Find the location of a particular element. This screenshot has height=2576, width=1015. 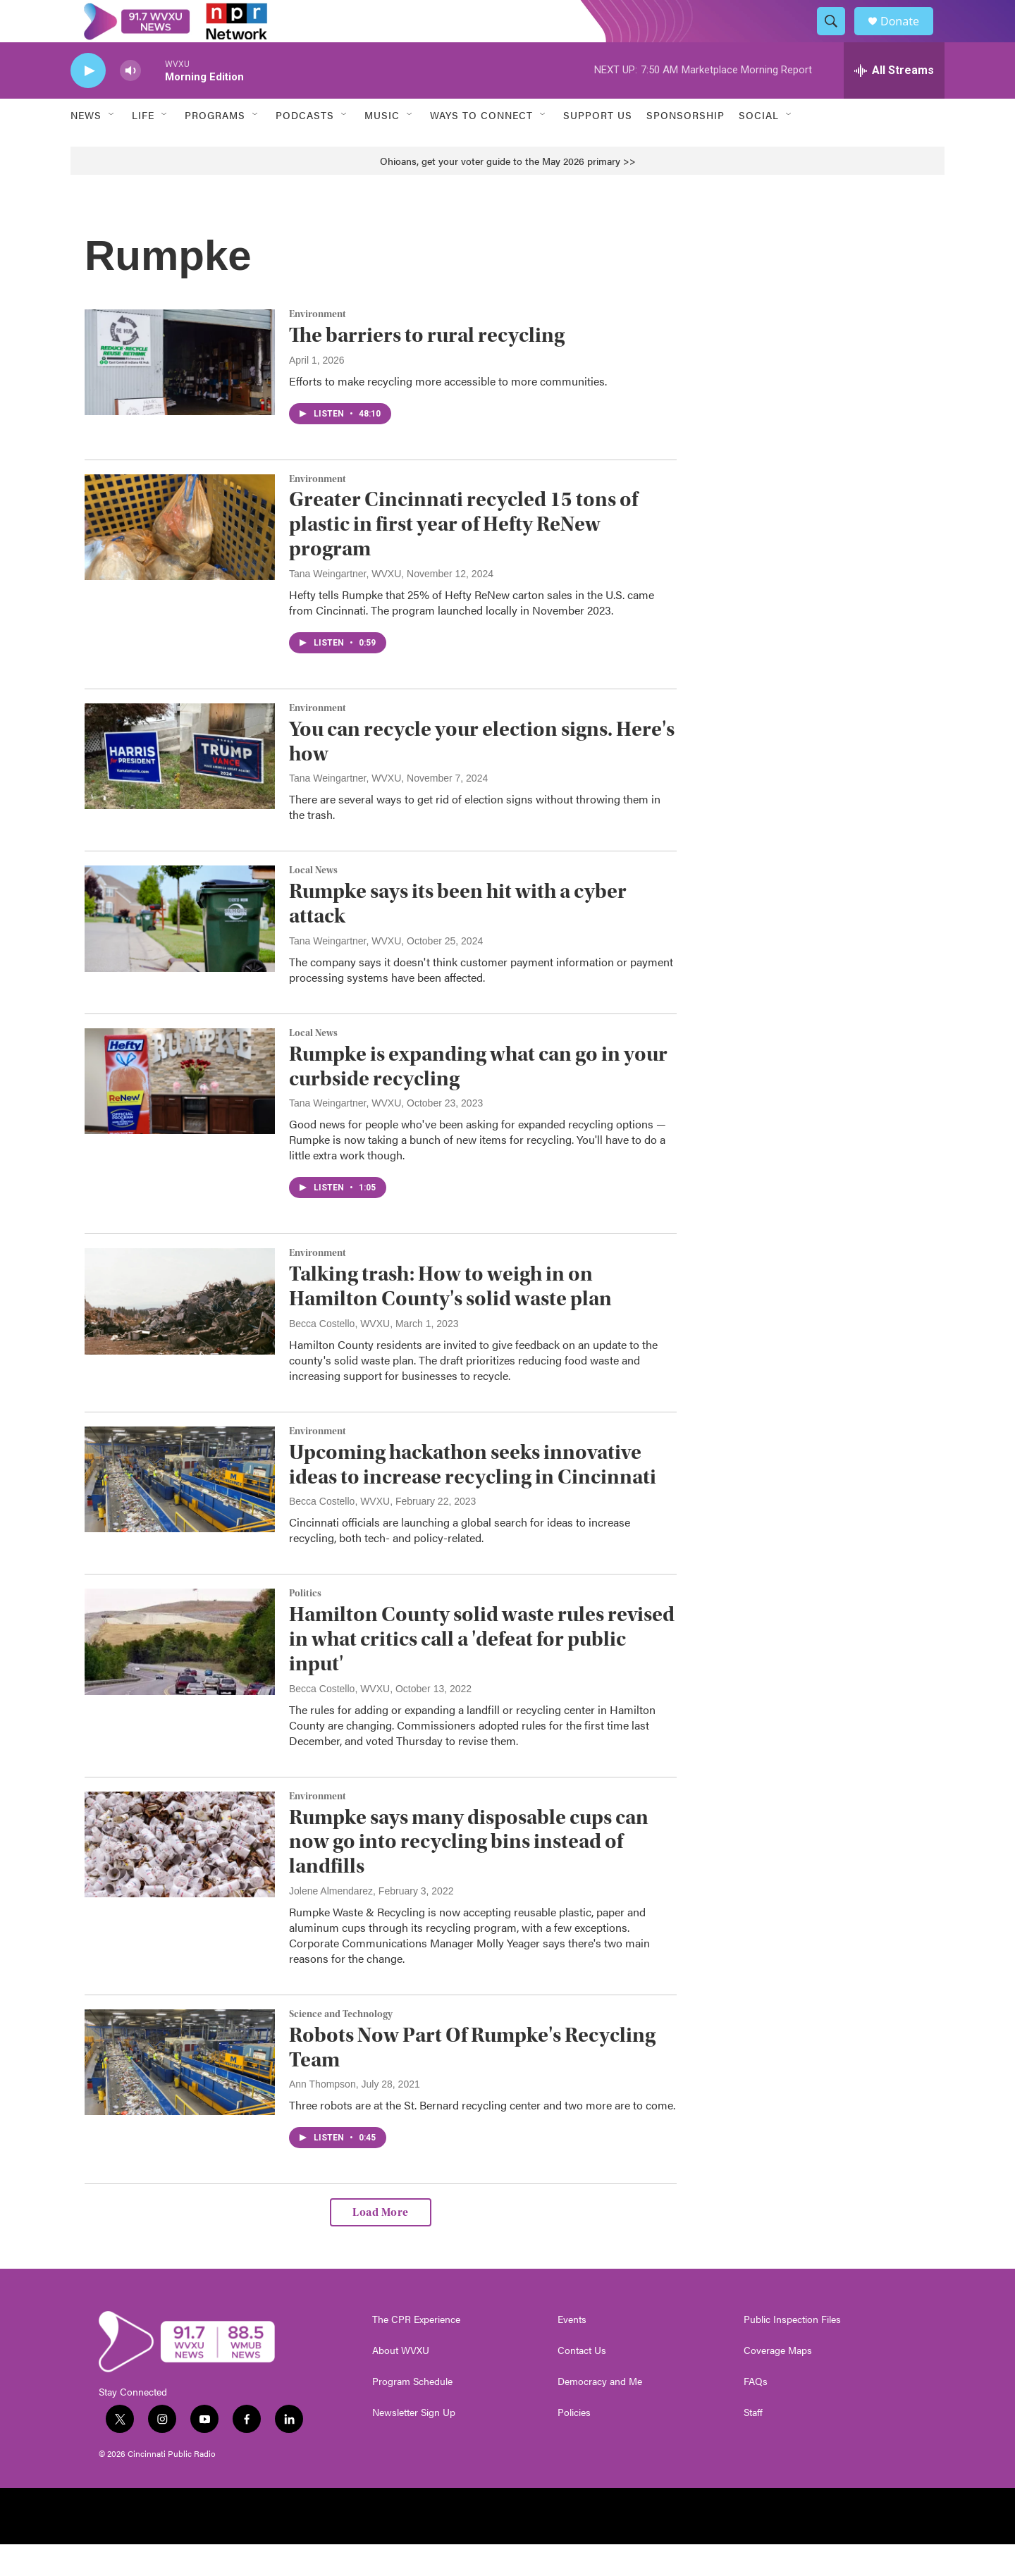

[Rumpke is expanding what can go in your curbside recycling] is located at coordinates (180, 1113).